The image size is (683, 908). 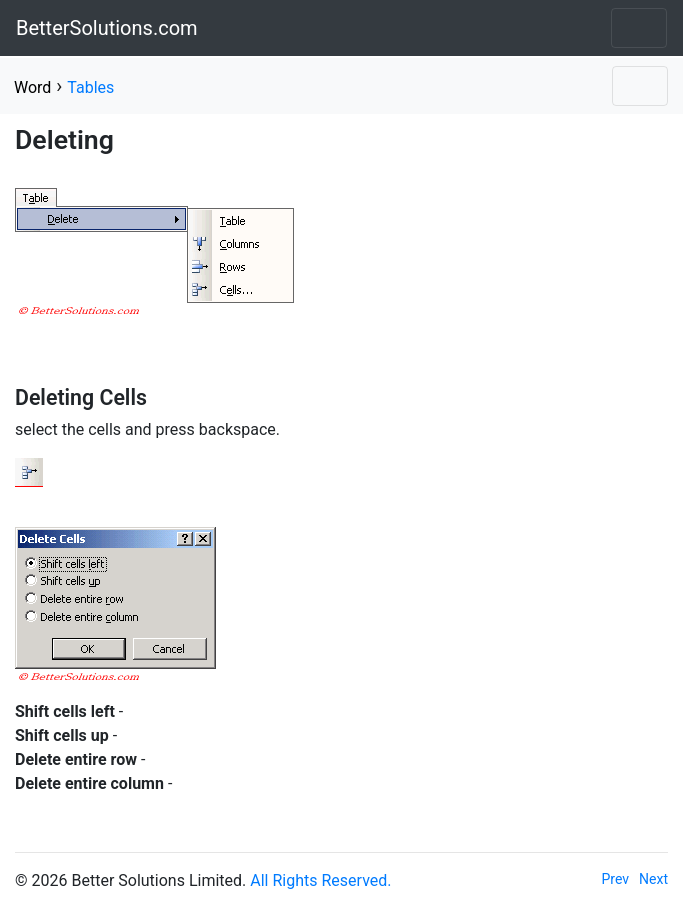 What do you see at coordinates (320, 880) in the screenshot?
I see `All Rights Reserved.` at bounding box center [320, 880].